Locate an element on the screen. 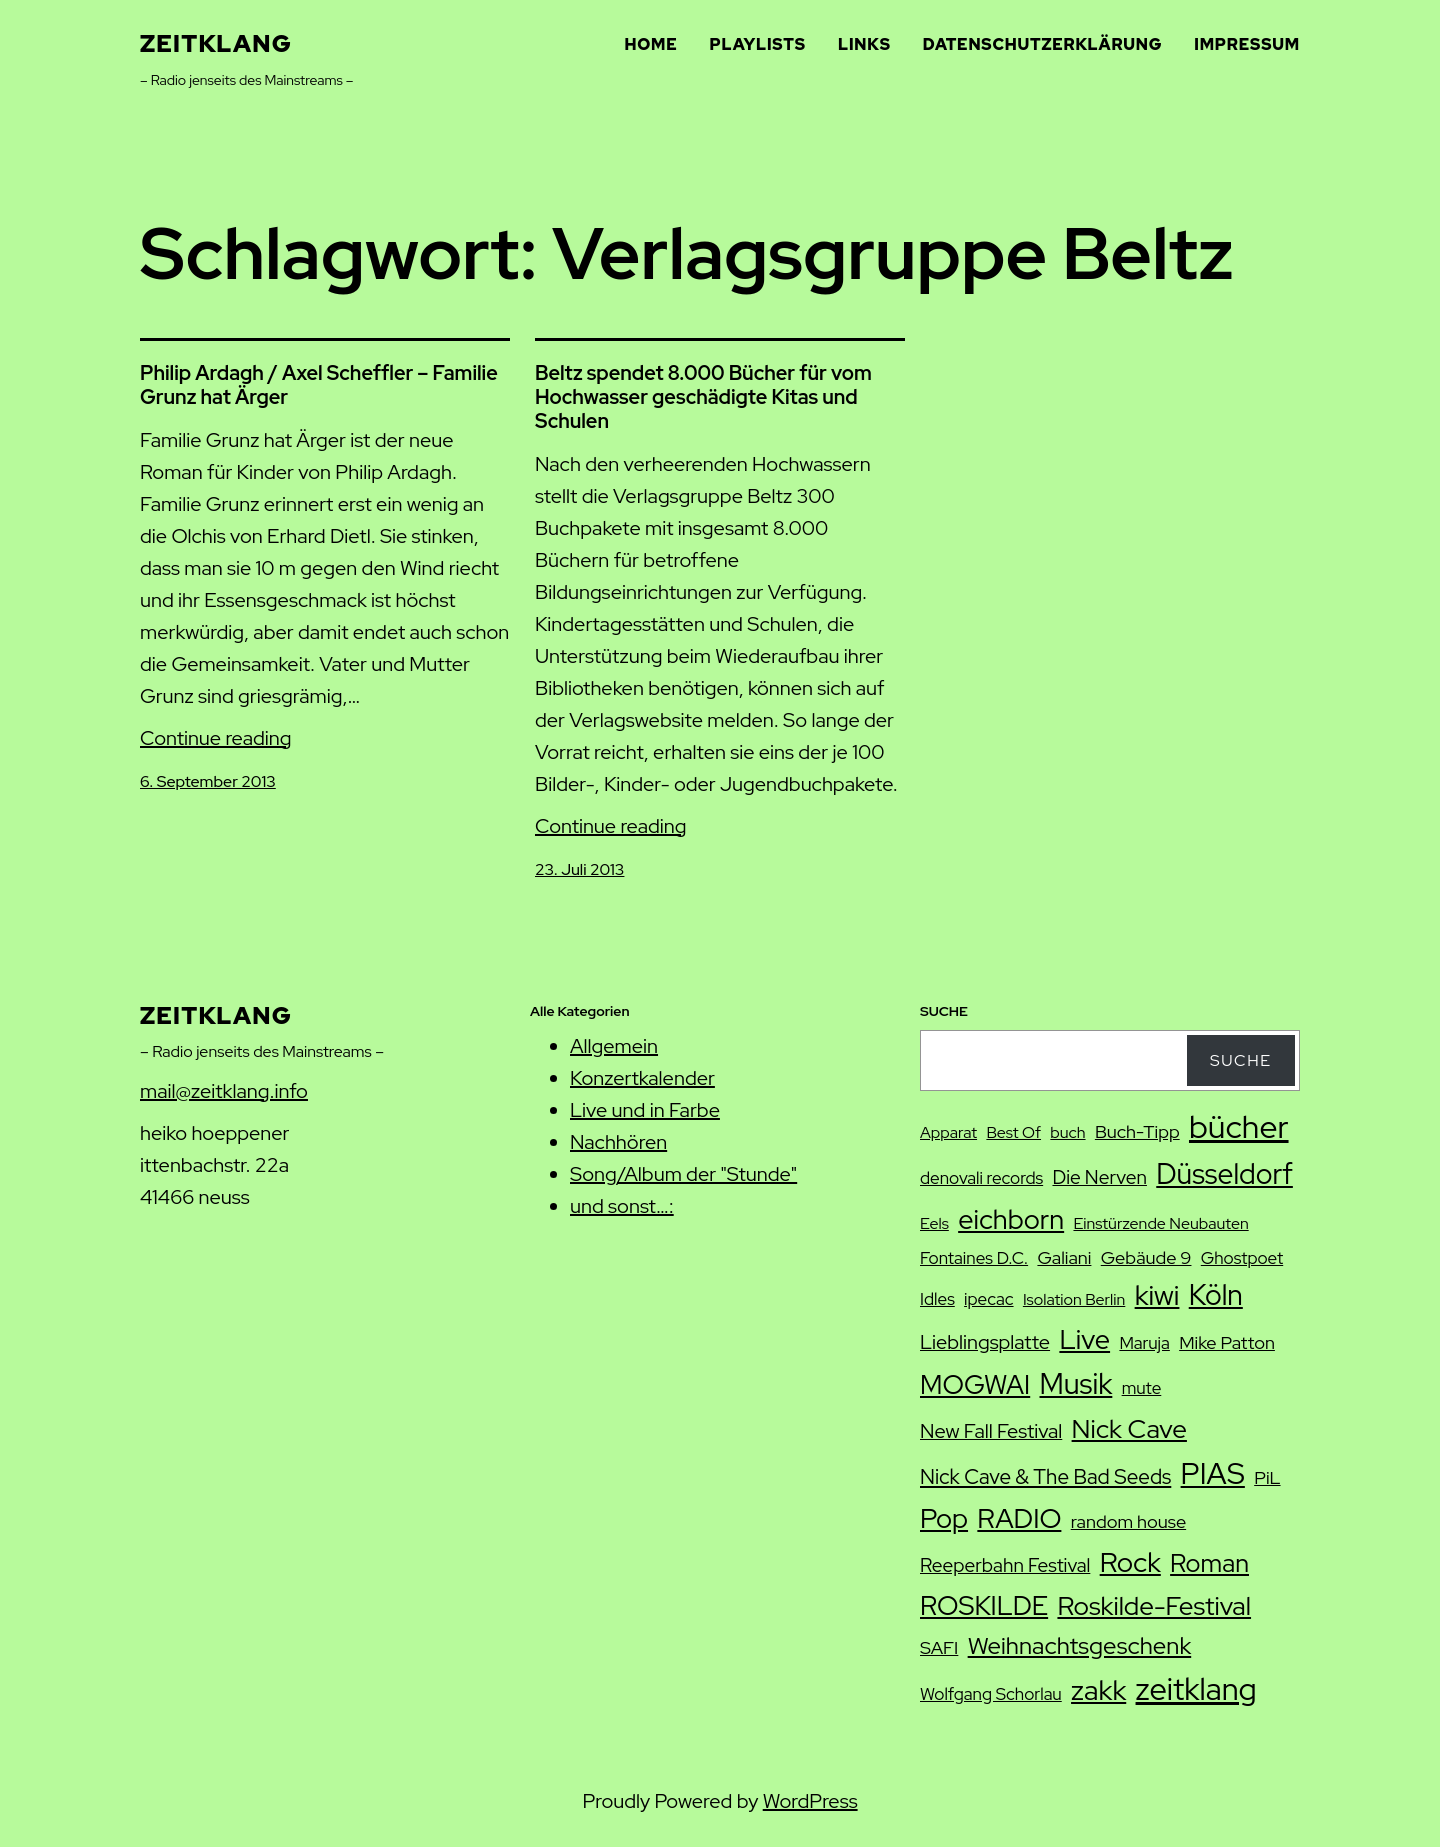  Allgemein is located at coordinates (614, 1046).